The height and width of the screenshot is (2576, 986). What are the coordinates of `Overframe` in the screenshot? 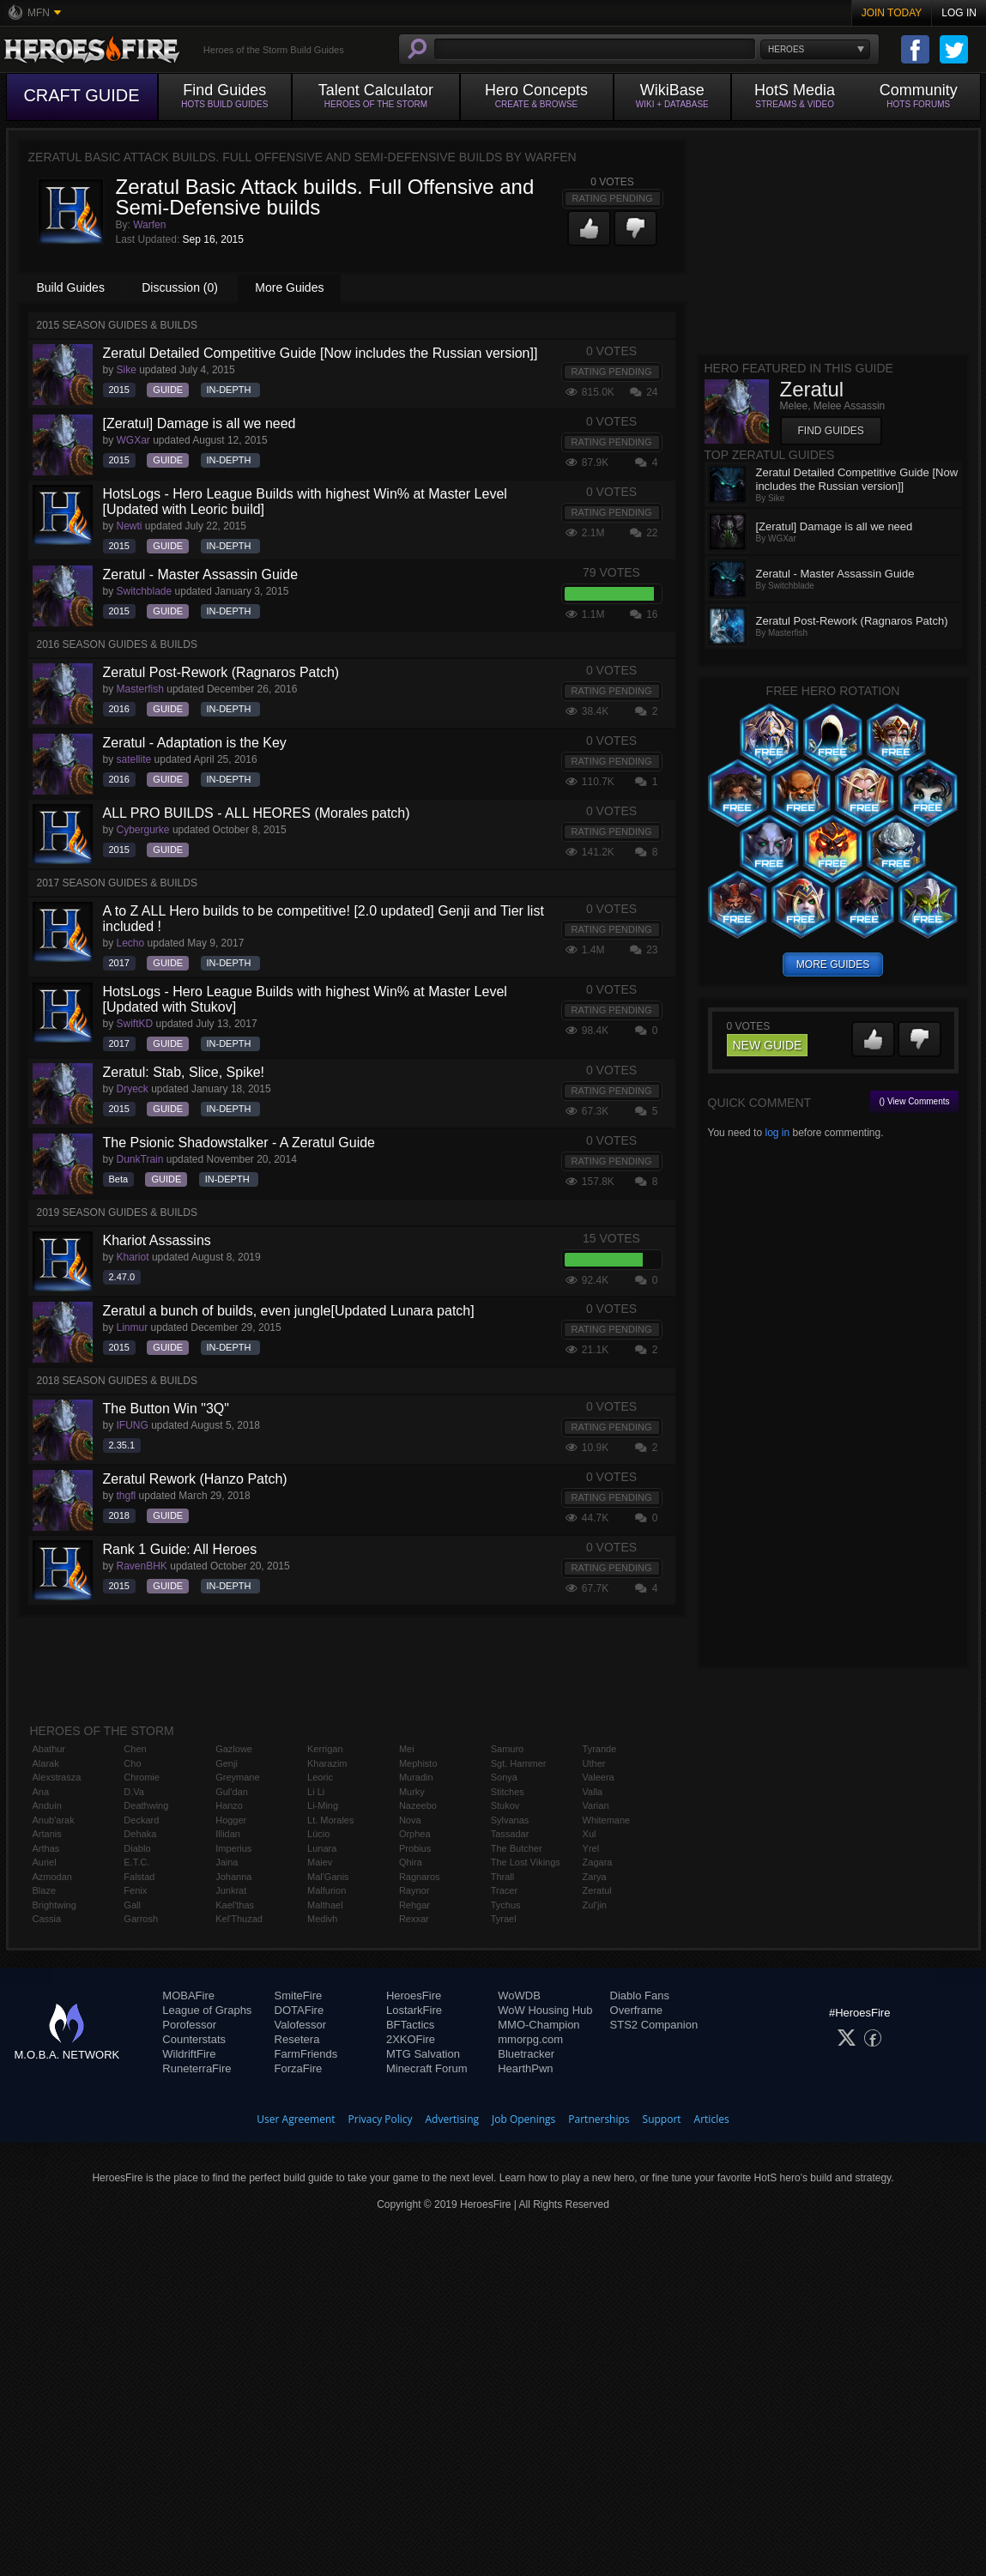 It's located at (636, 2010).